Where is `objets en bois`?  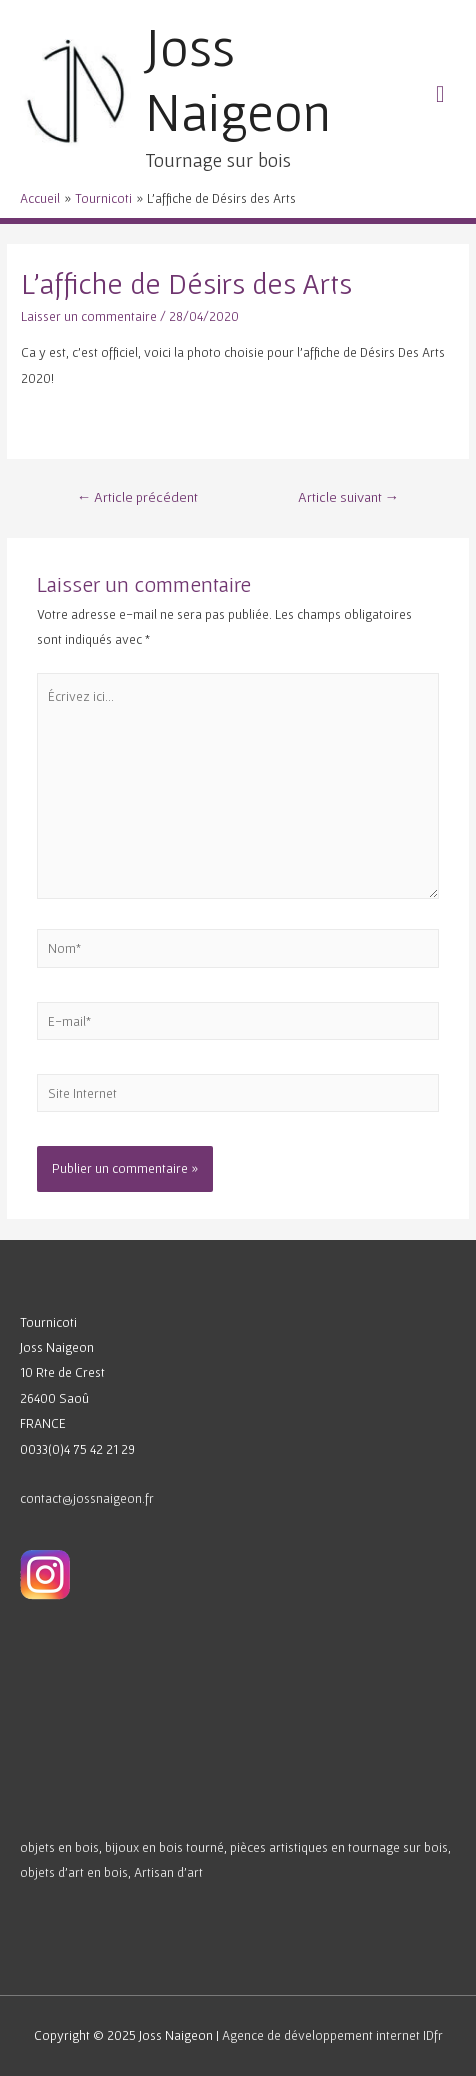 objets en bois is located at coordinates (59, 1847).